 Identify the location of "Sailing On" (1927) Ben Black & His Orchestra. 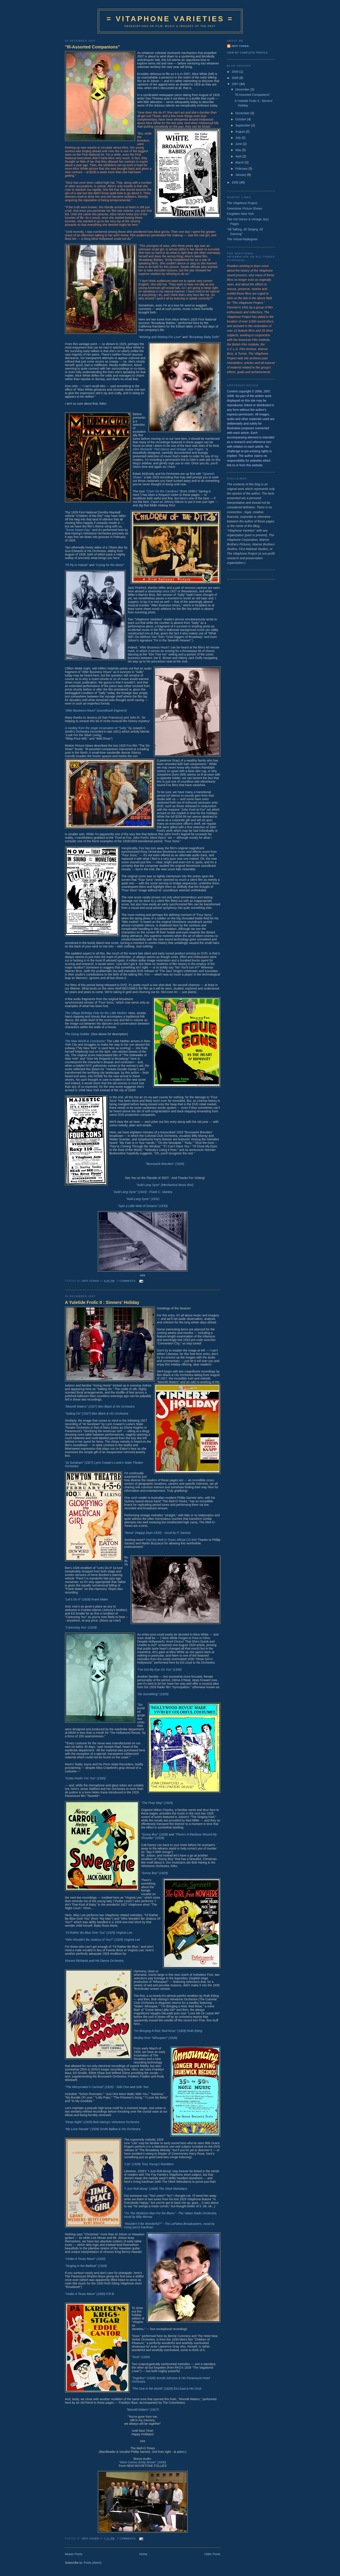
(96, 1413).